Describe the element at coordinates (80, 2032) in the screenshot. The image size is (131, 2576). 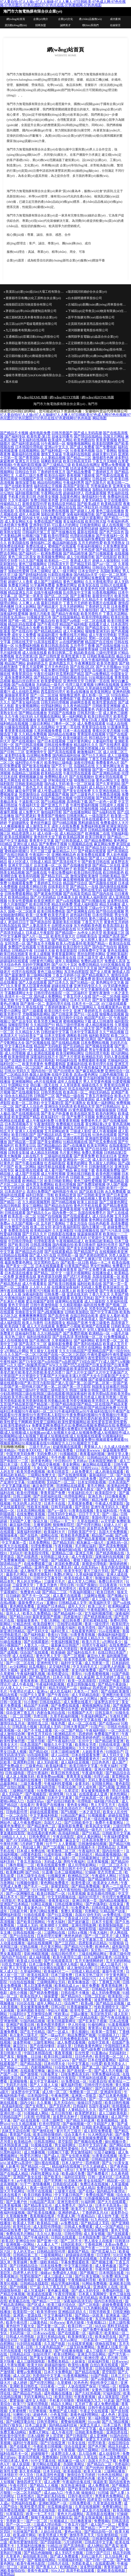
I see `青久视频91` at that location.